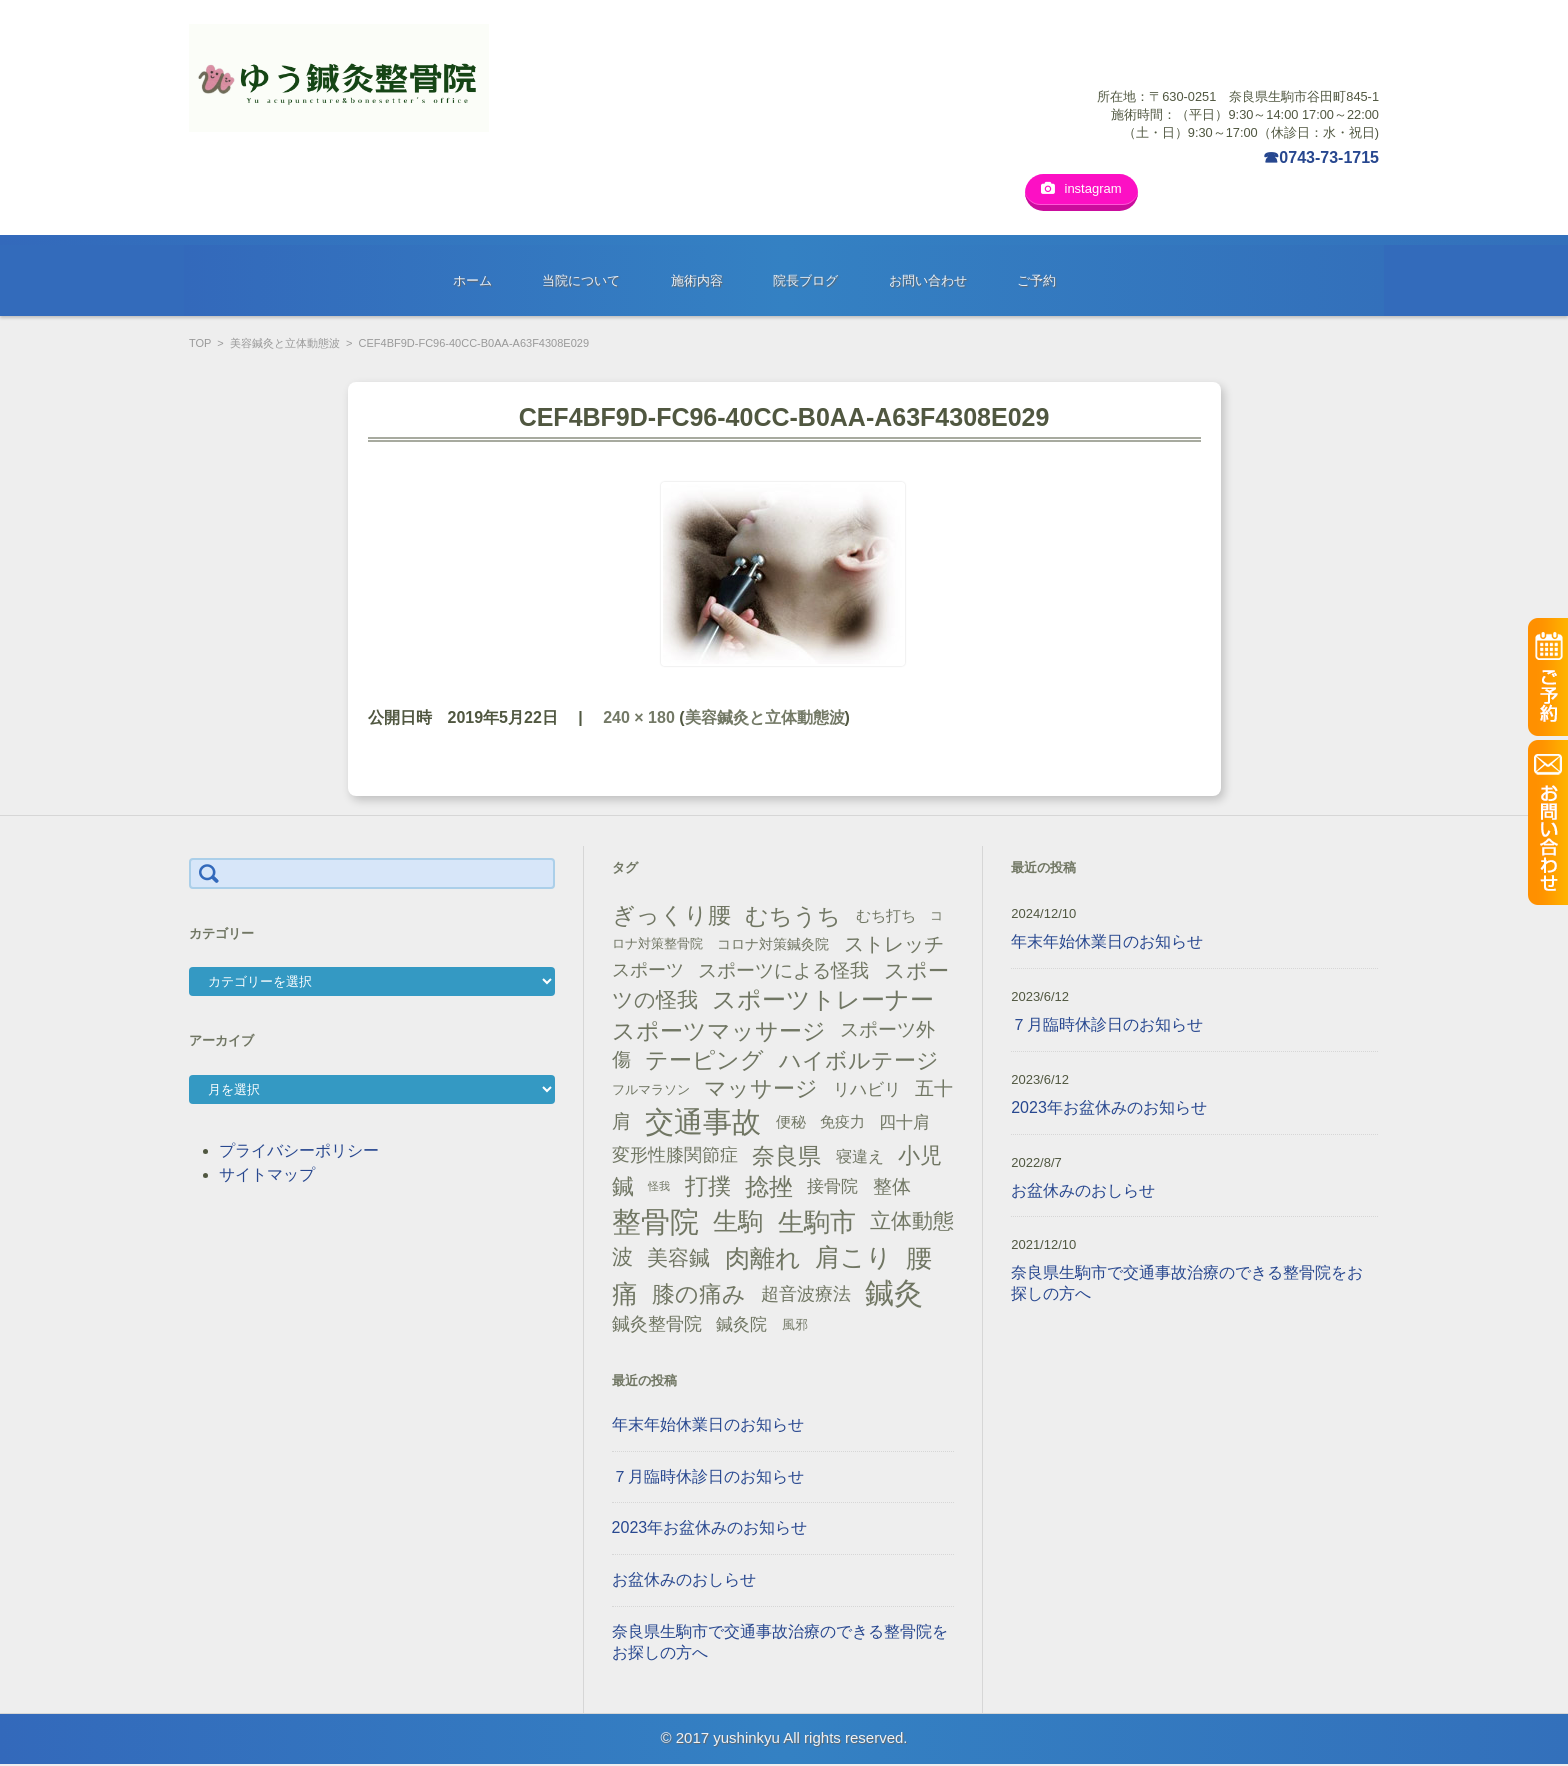  What do you see at coordinates (719, 1032) in the screenshot?
I see `スポーツマッサージ [スポーツマッサージ (47個の項目)]` at bounding box center [719, 1032].